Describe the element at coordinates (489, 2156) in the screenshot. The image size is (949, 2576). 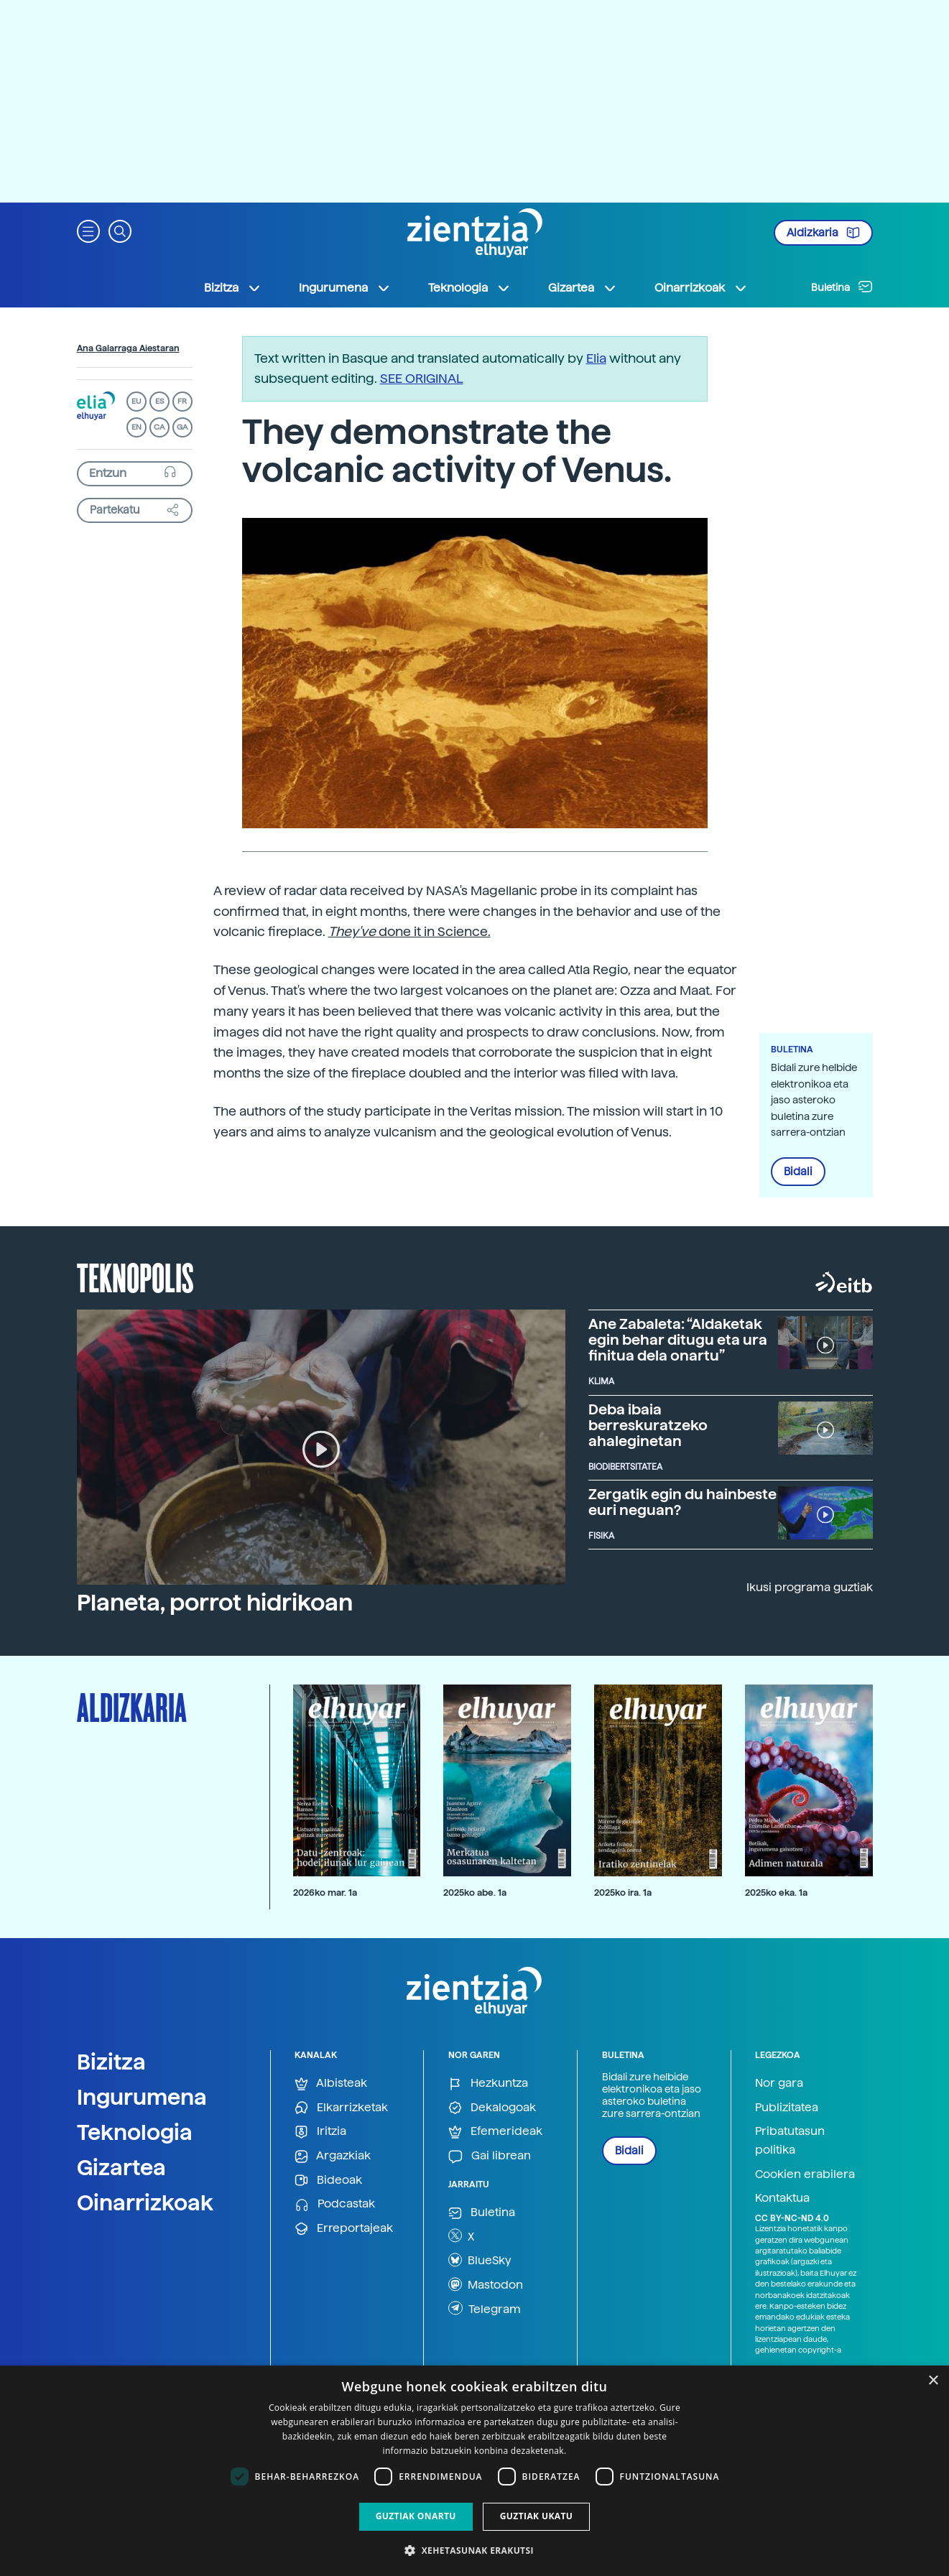
I see `Gai librean` at that location.